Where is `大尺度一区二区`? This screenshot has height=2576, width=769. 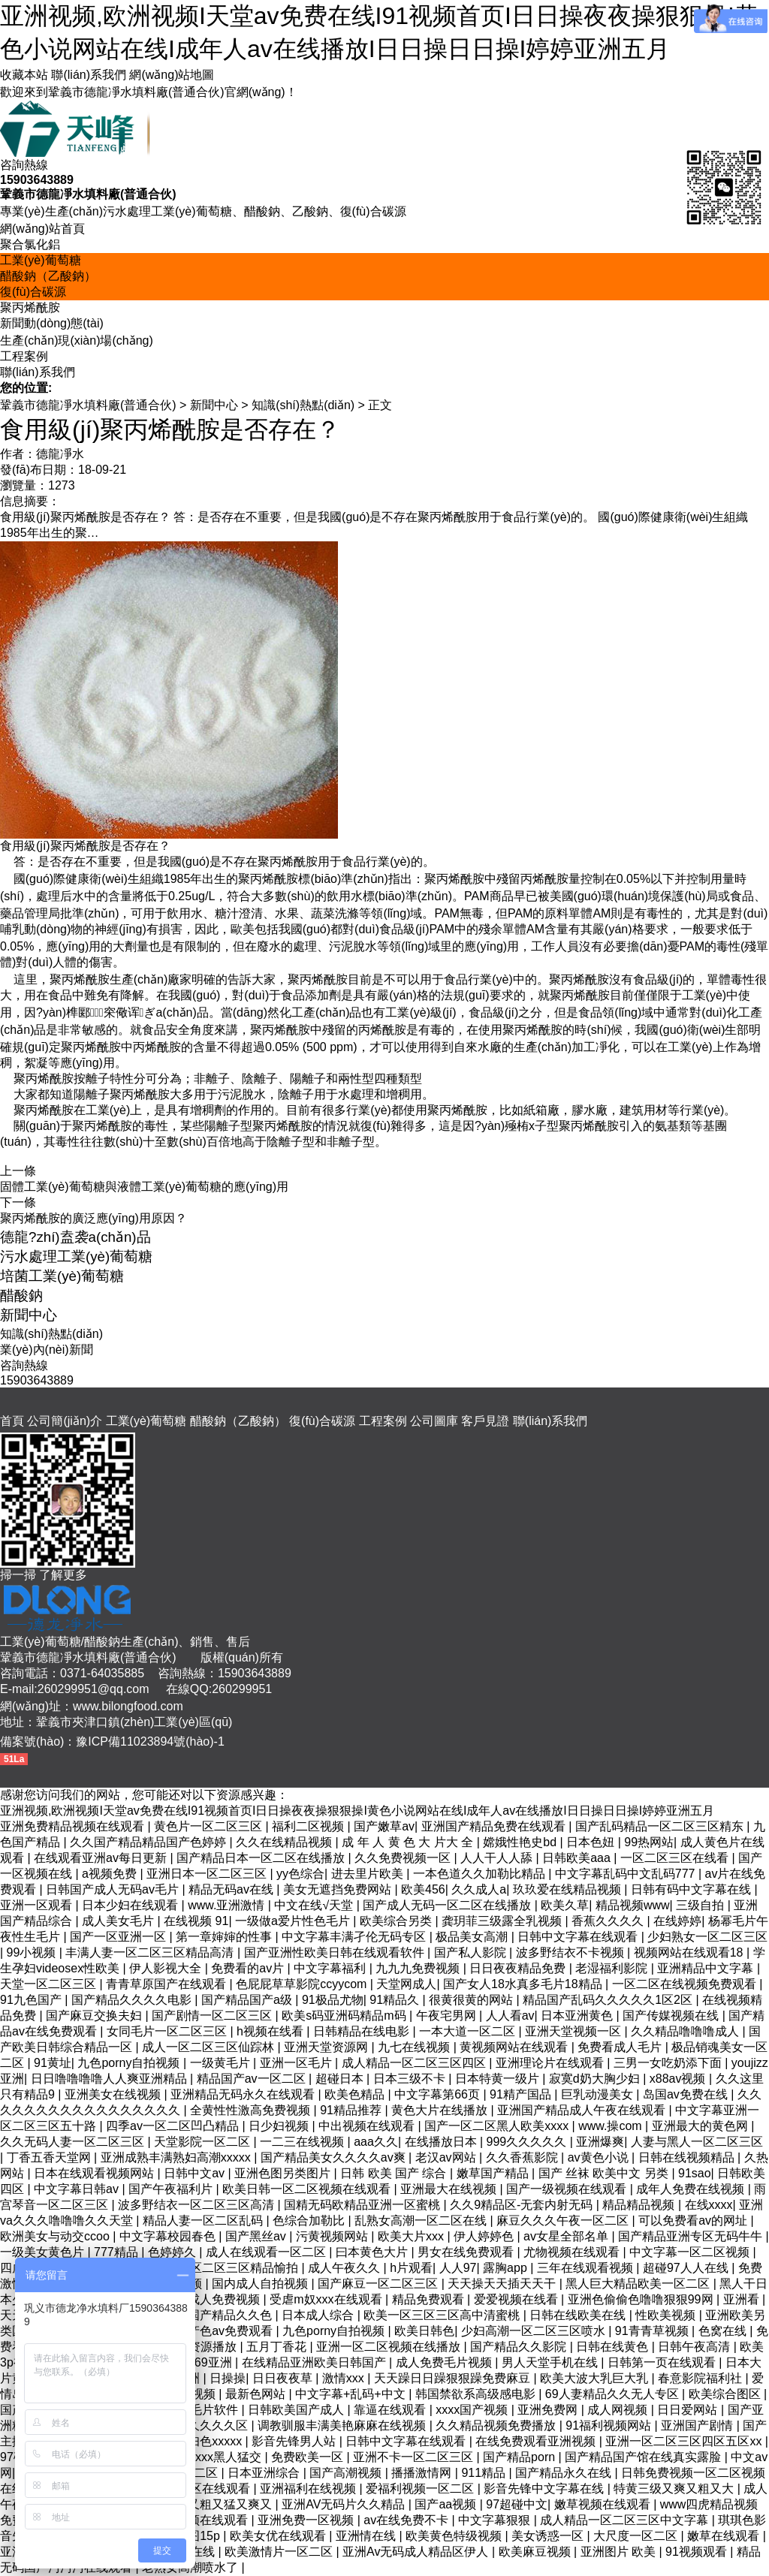 大尺度一区二区 is located at coordinates (636, 2535).